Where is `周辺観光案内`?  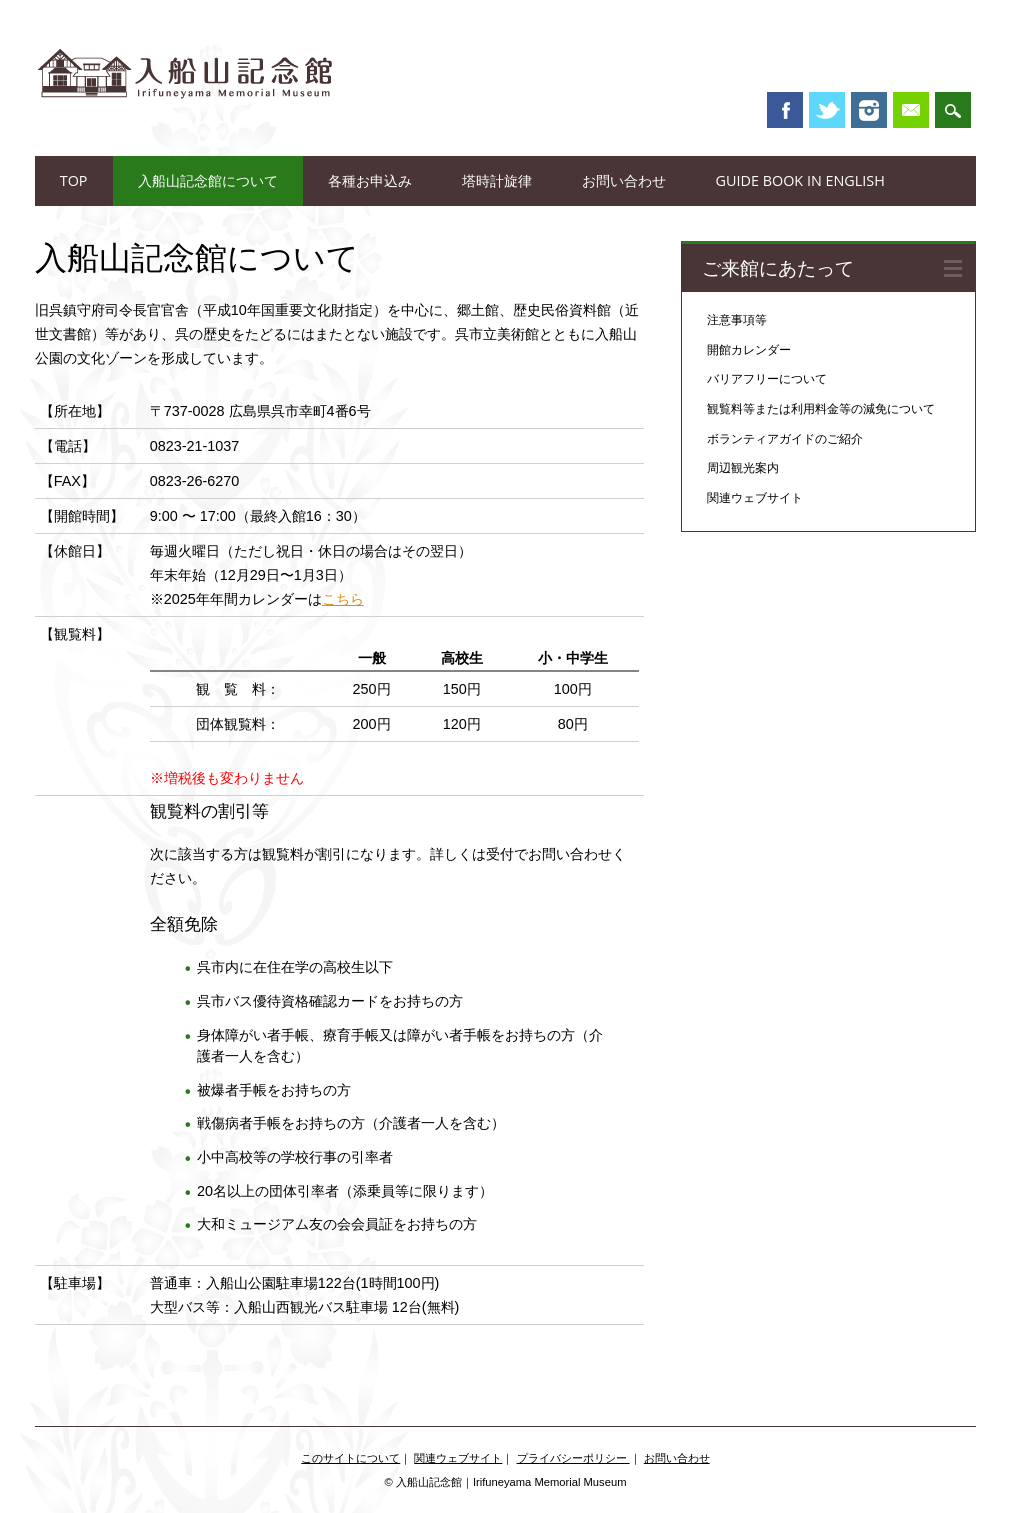
周辺観光案内 is located at coordinates (743, 468).